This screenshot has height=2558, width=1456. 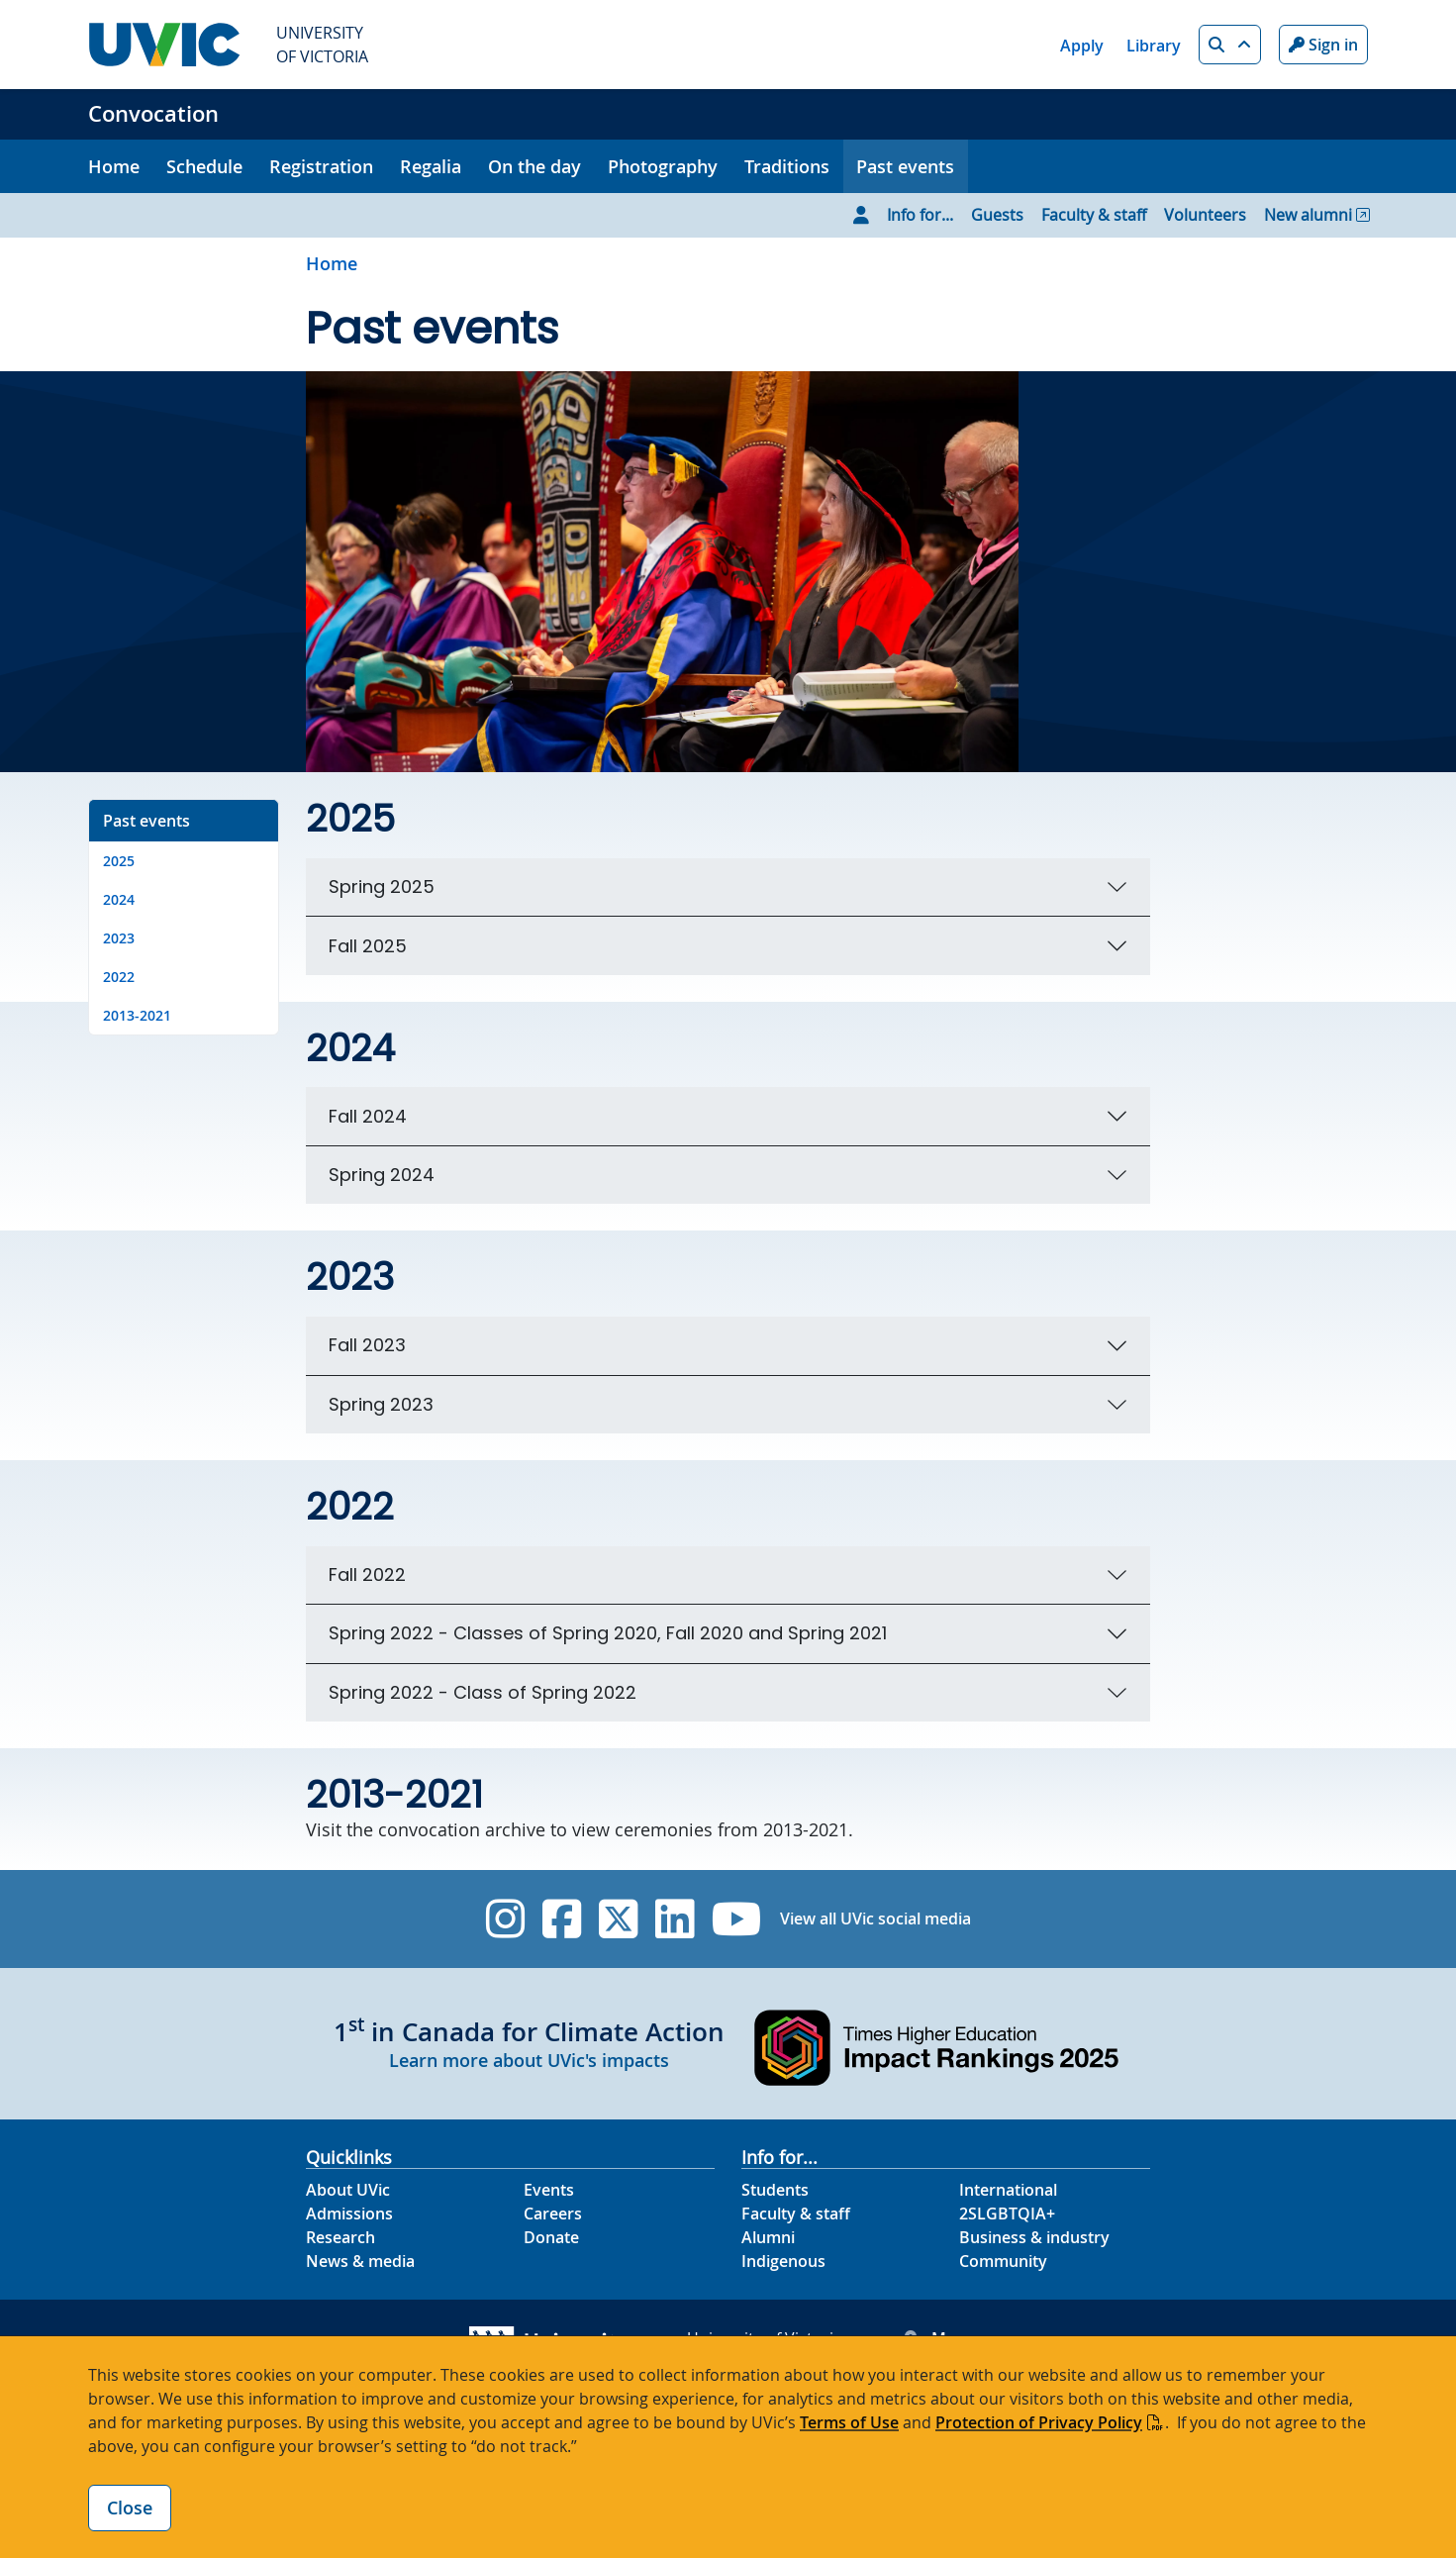 What do you see at coordinates (1008, 2190) in the screenshot?
I see `International [International footer link]` at bounding box center [1008, 2190].